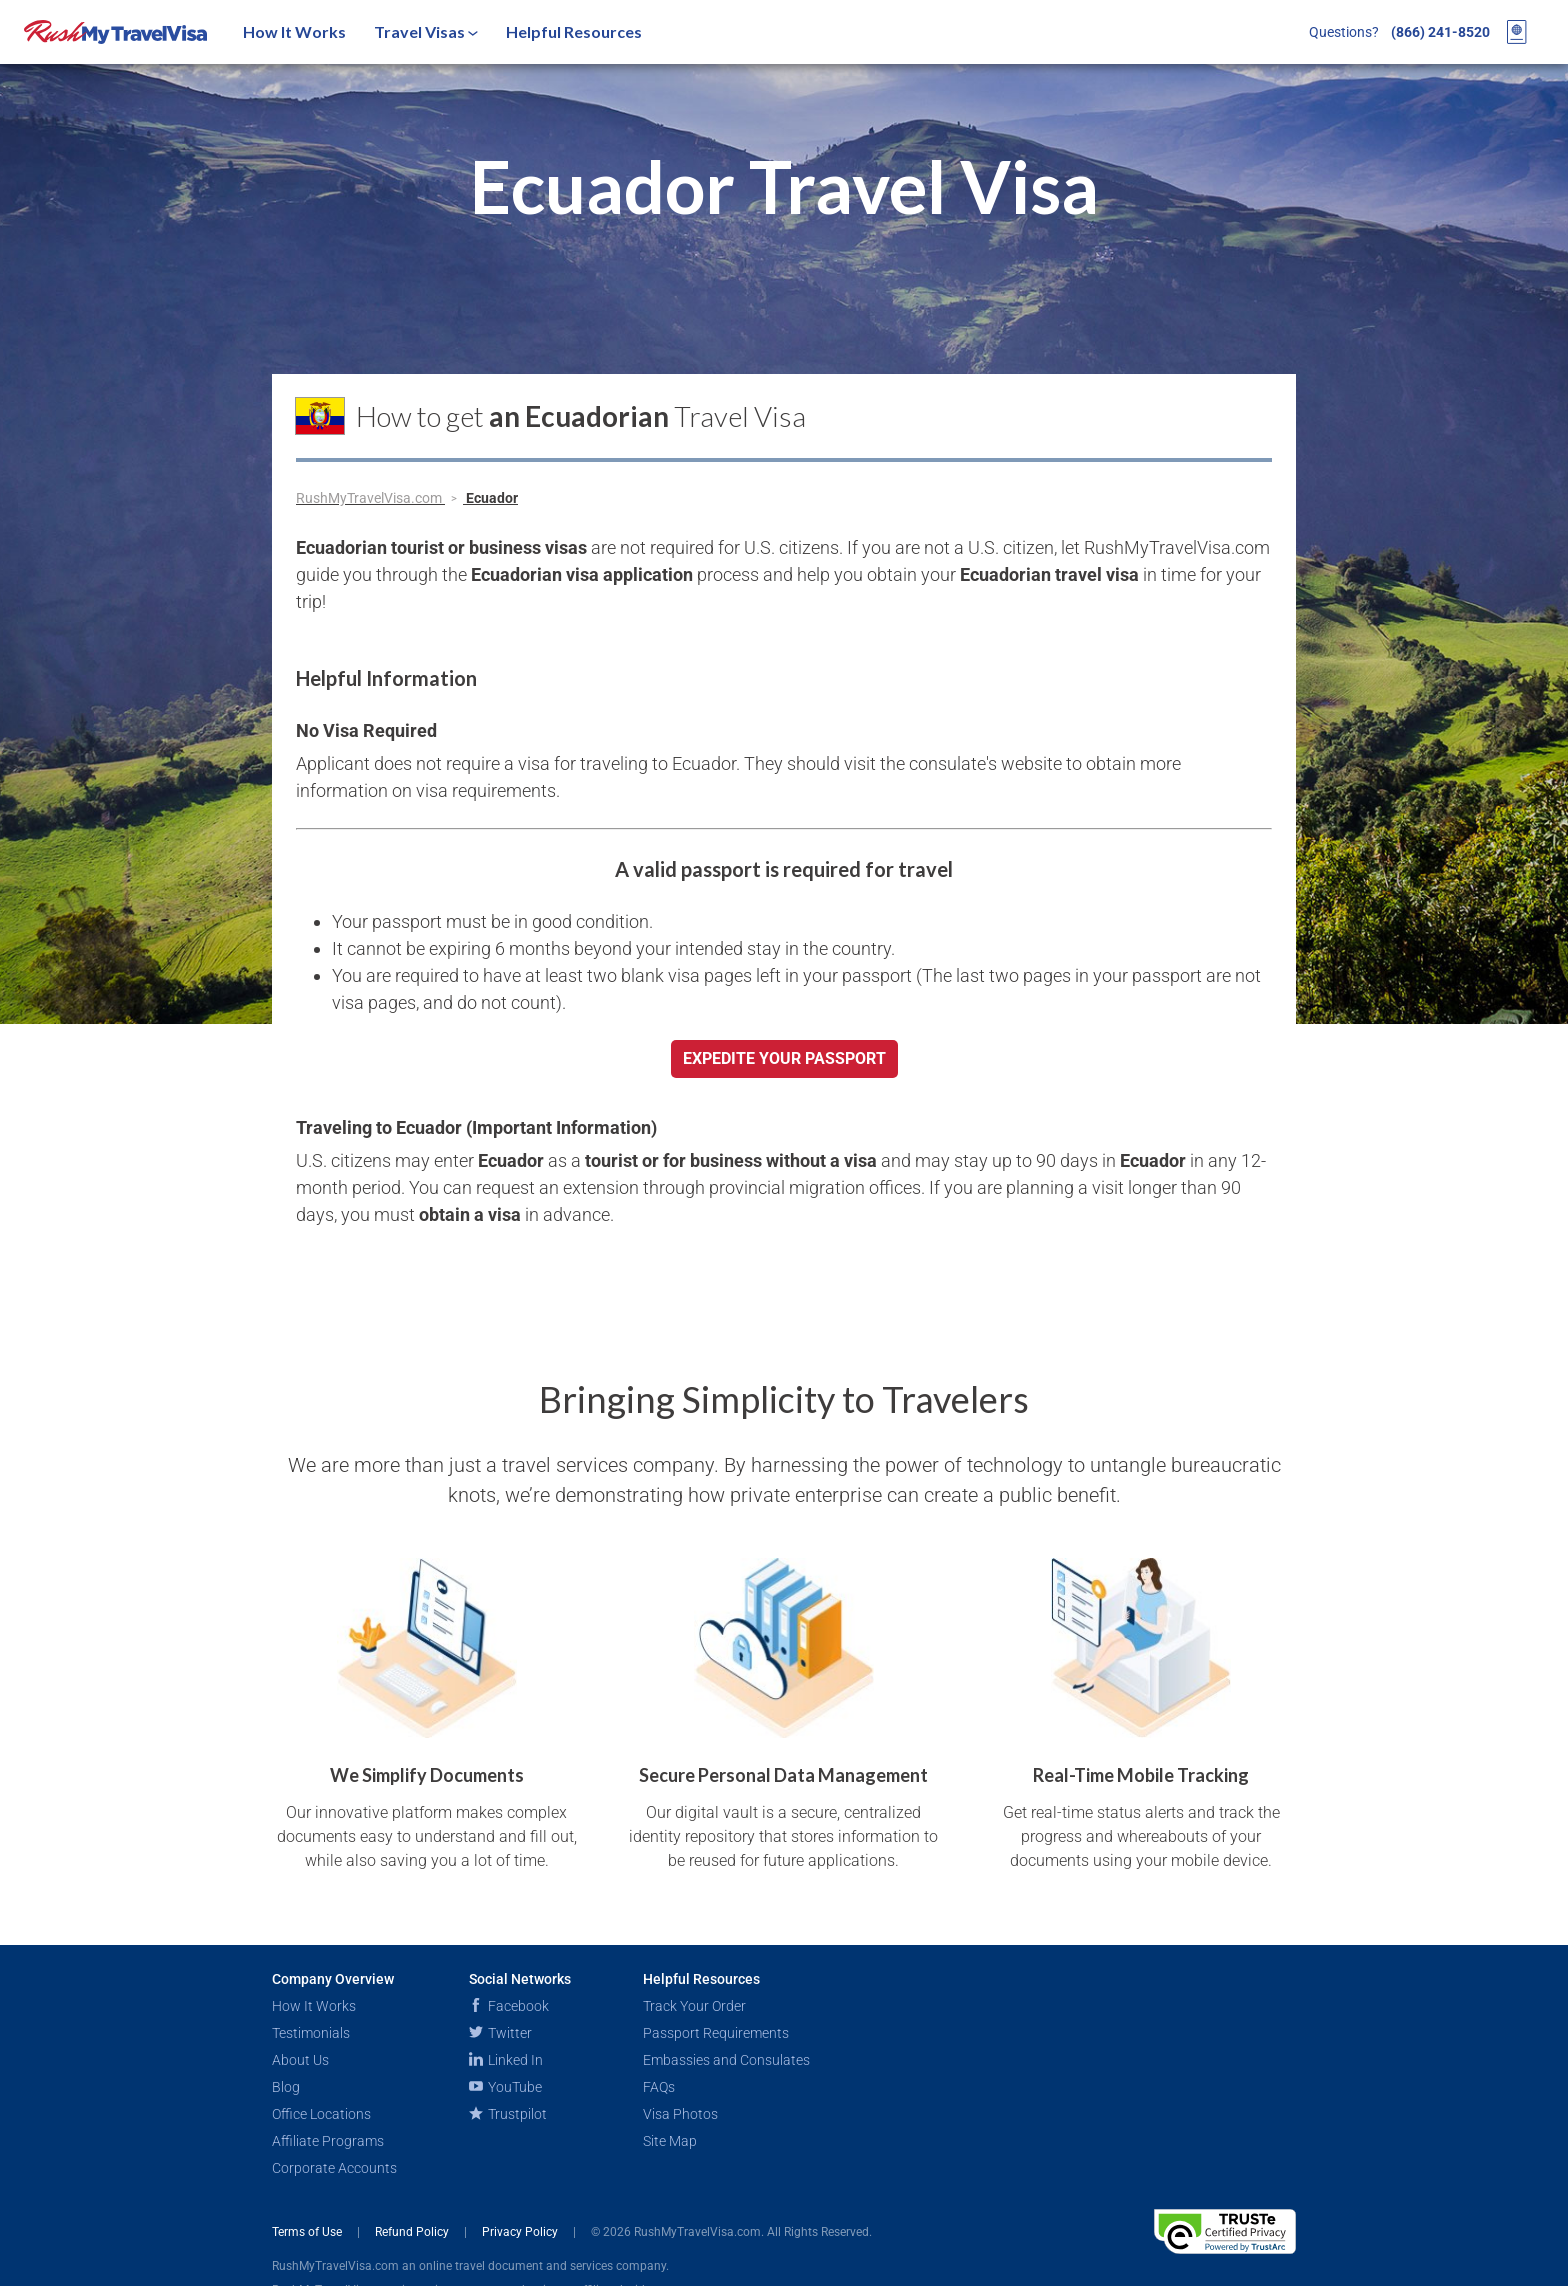 The image size is (1568, 2286). What do you see at coordinates (321, 2114) in the screenshot?
I see `Office Locations` at bounding box center [321, 2114].